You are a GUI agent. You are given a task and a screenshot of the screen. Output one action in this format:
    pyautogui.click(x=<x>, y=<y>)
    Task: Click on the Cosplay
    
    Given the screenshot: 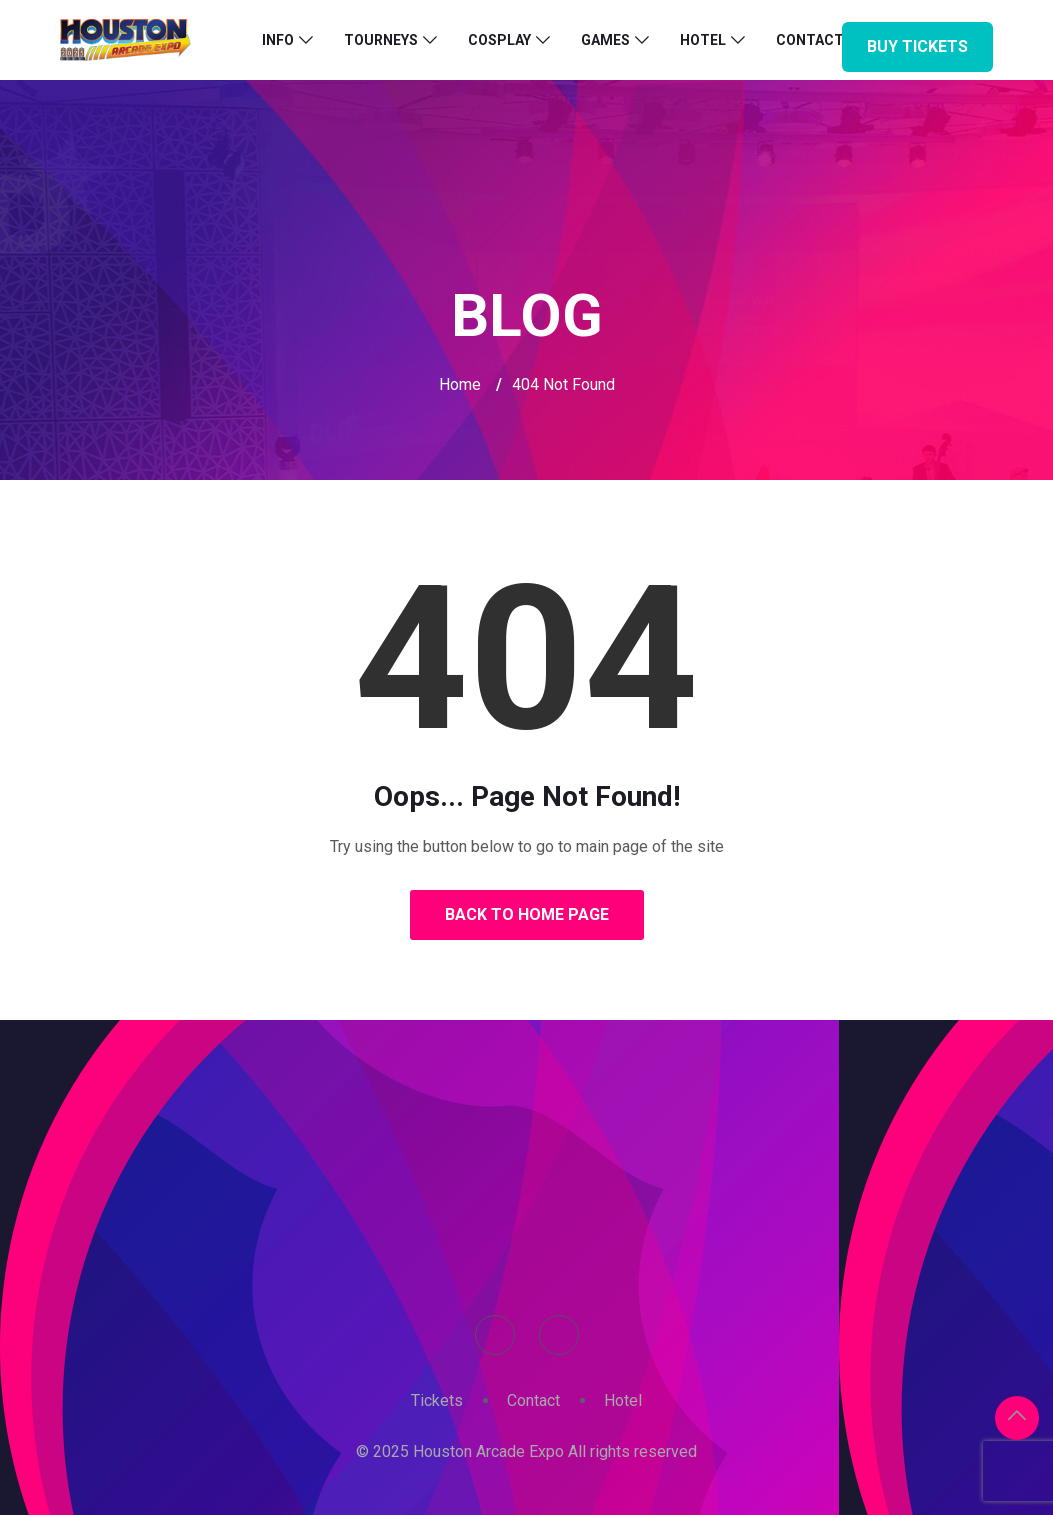 What is the action you would take?
    pyautogui.click(x=499, y=40)
    